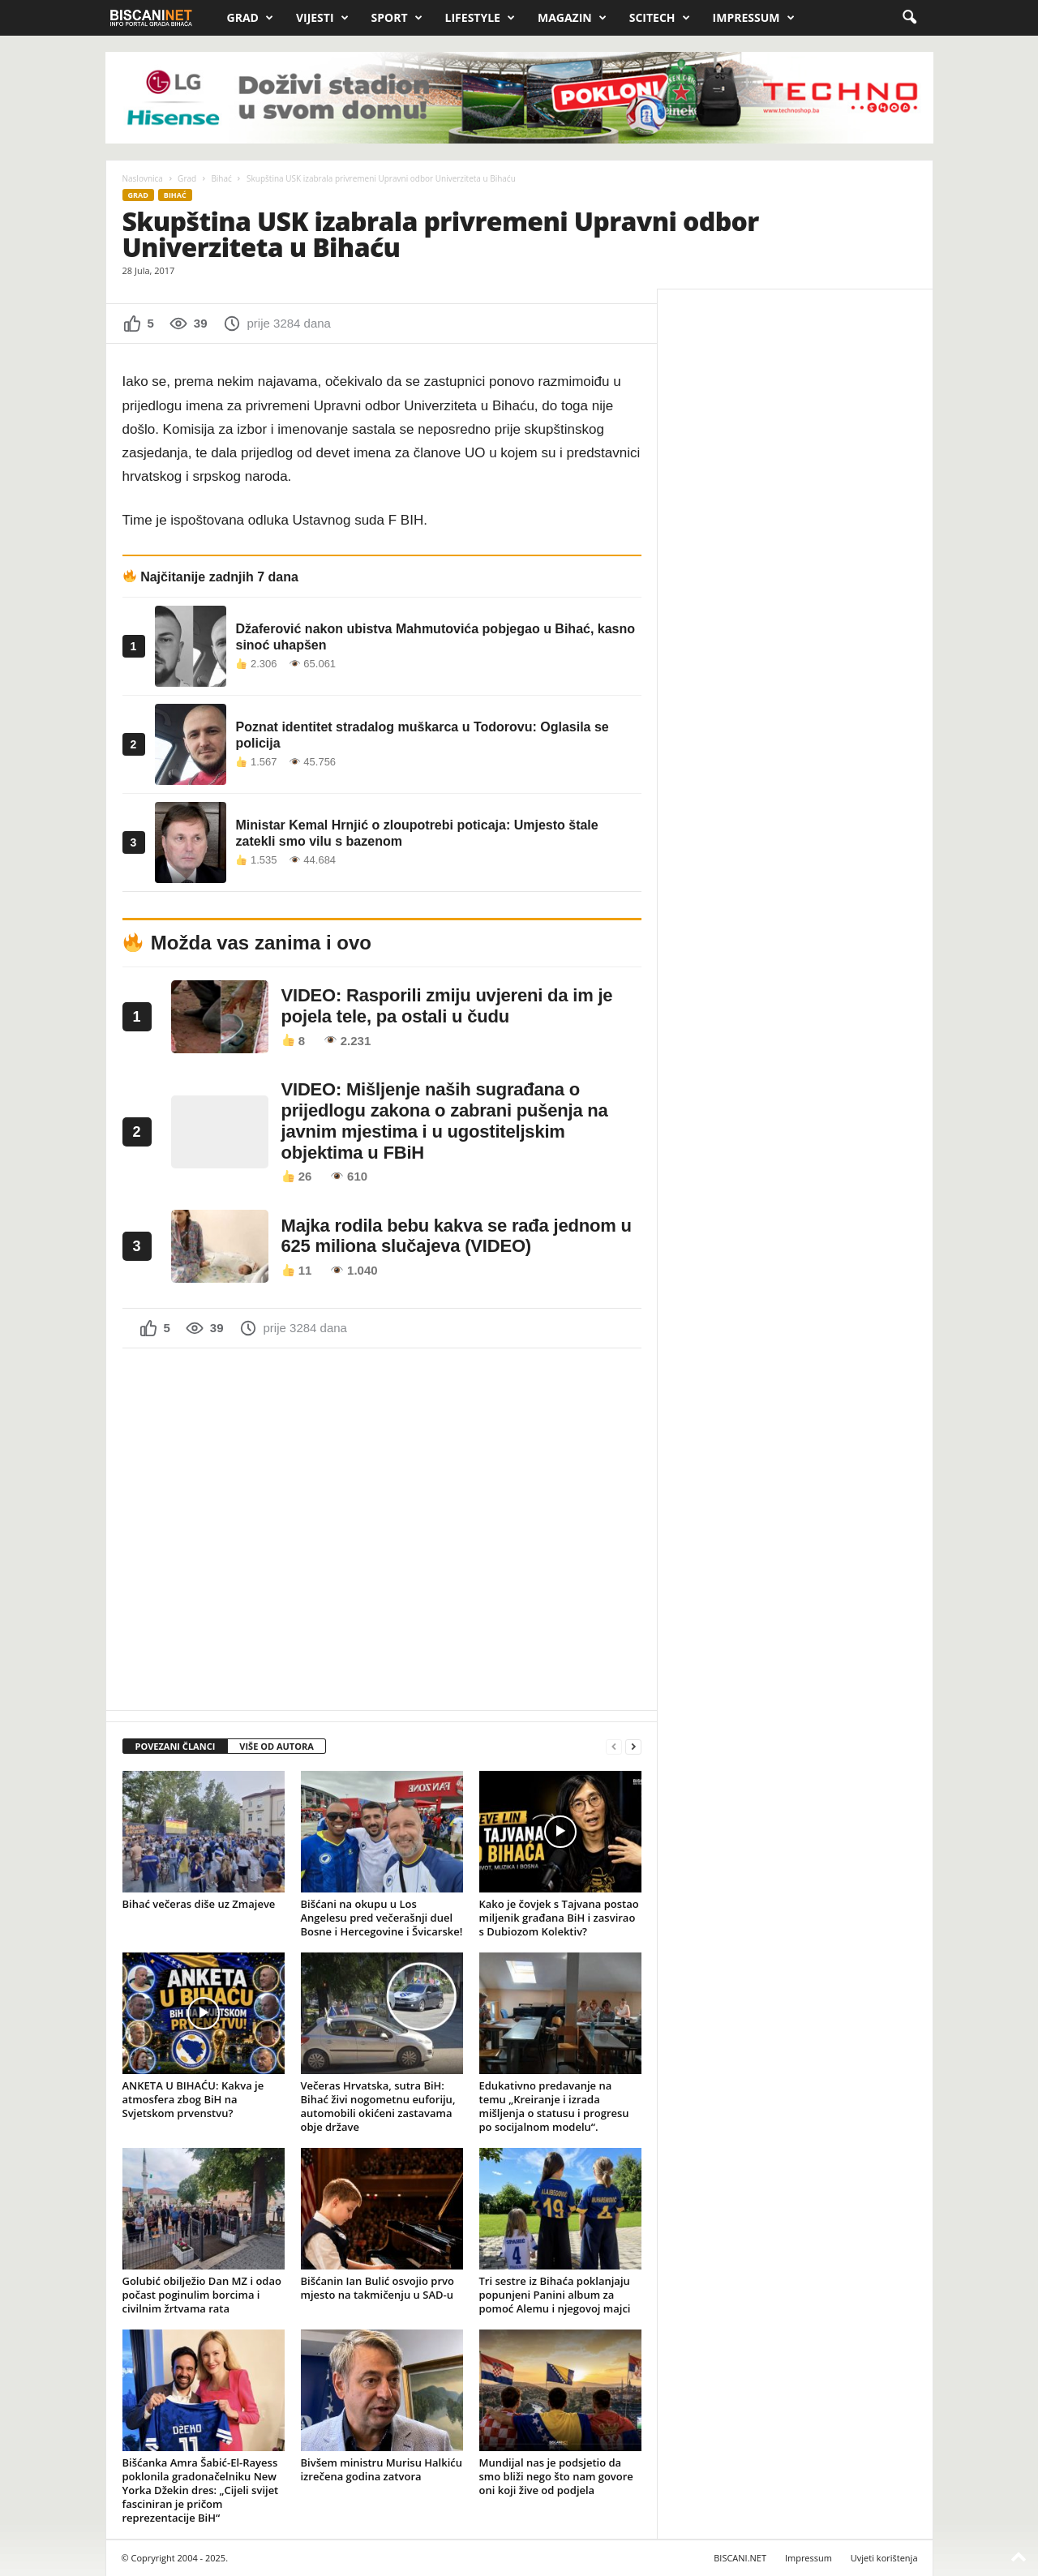 The height and width of the screenshot is (2576, 1038). What do you see at coordinates (250, 18) in the screenshot?
I see `Grad` at bounding box center [250, 18].